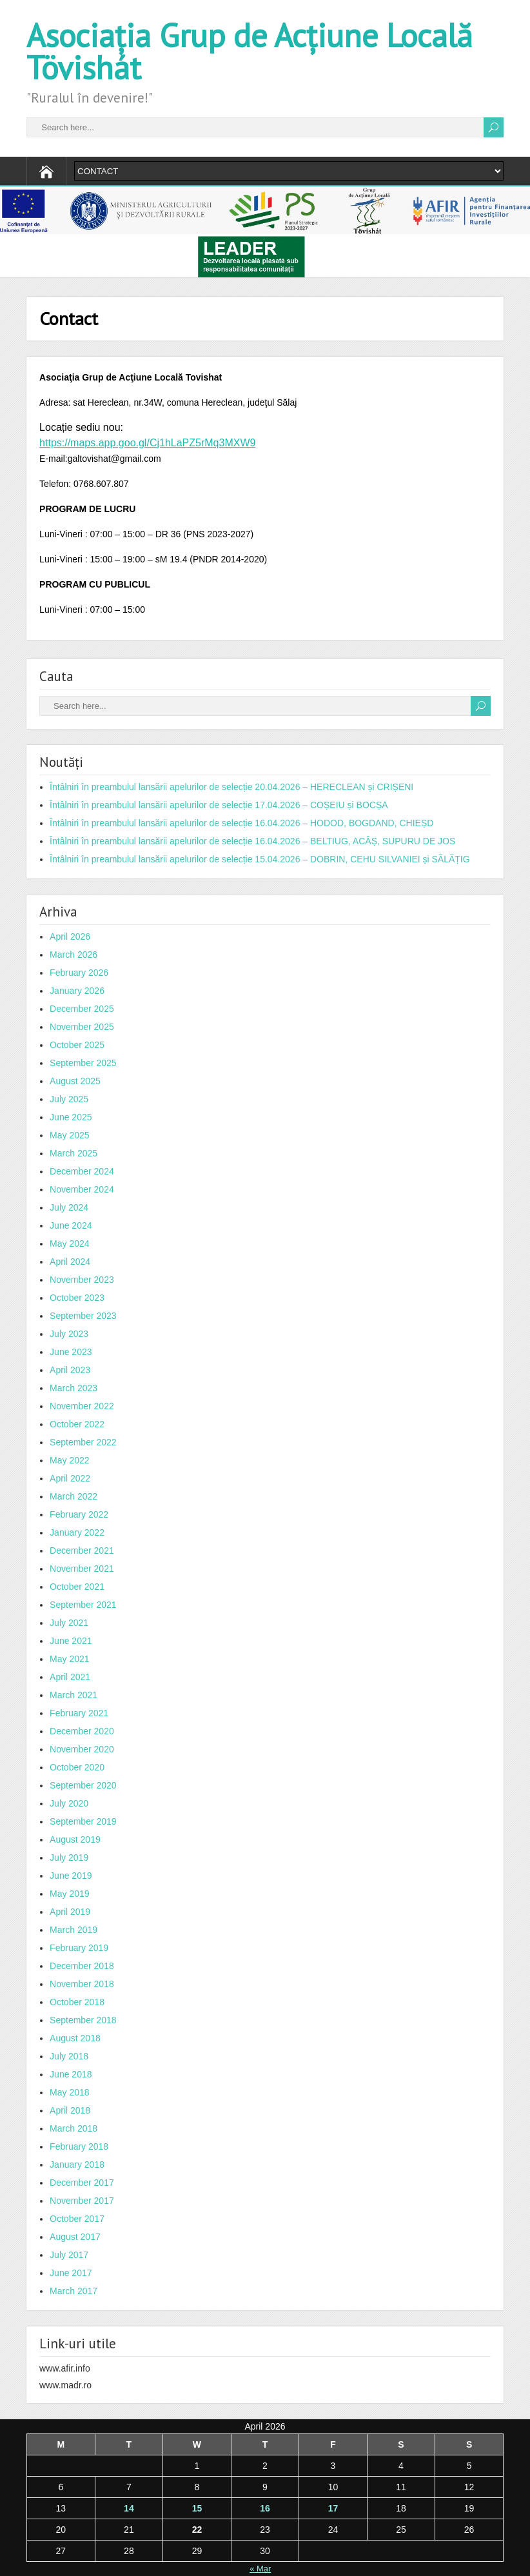 This screenshot has height=2576, width=530. What do you see at coordinates (249, 51) in the screenshot?
I see `Asociația Grup de Acțiune Locală Tövishát` at bounding box center [249, 51].